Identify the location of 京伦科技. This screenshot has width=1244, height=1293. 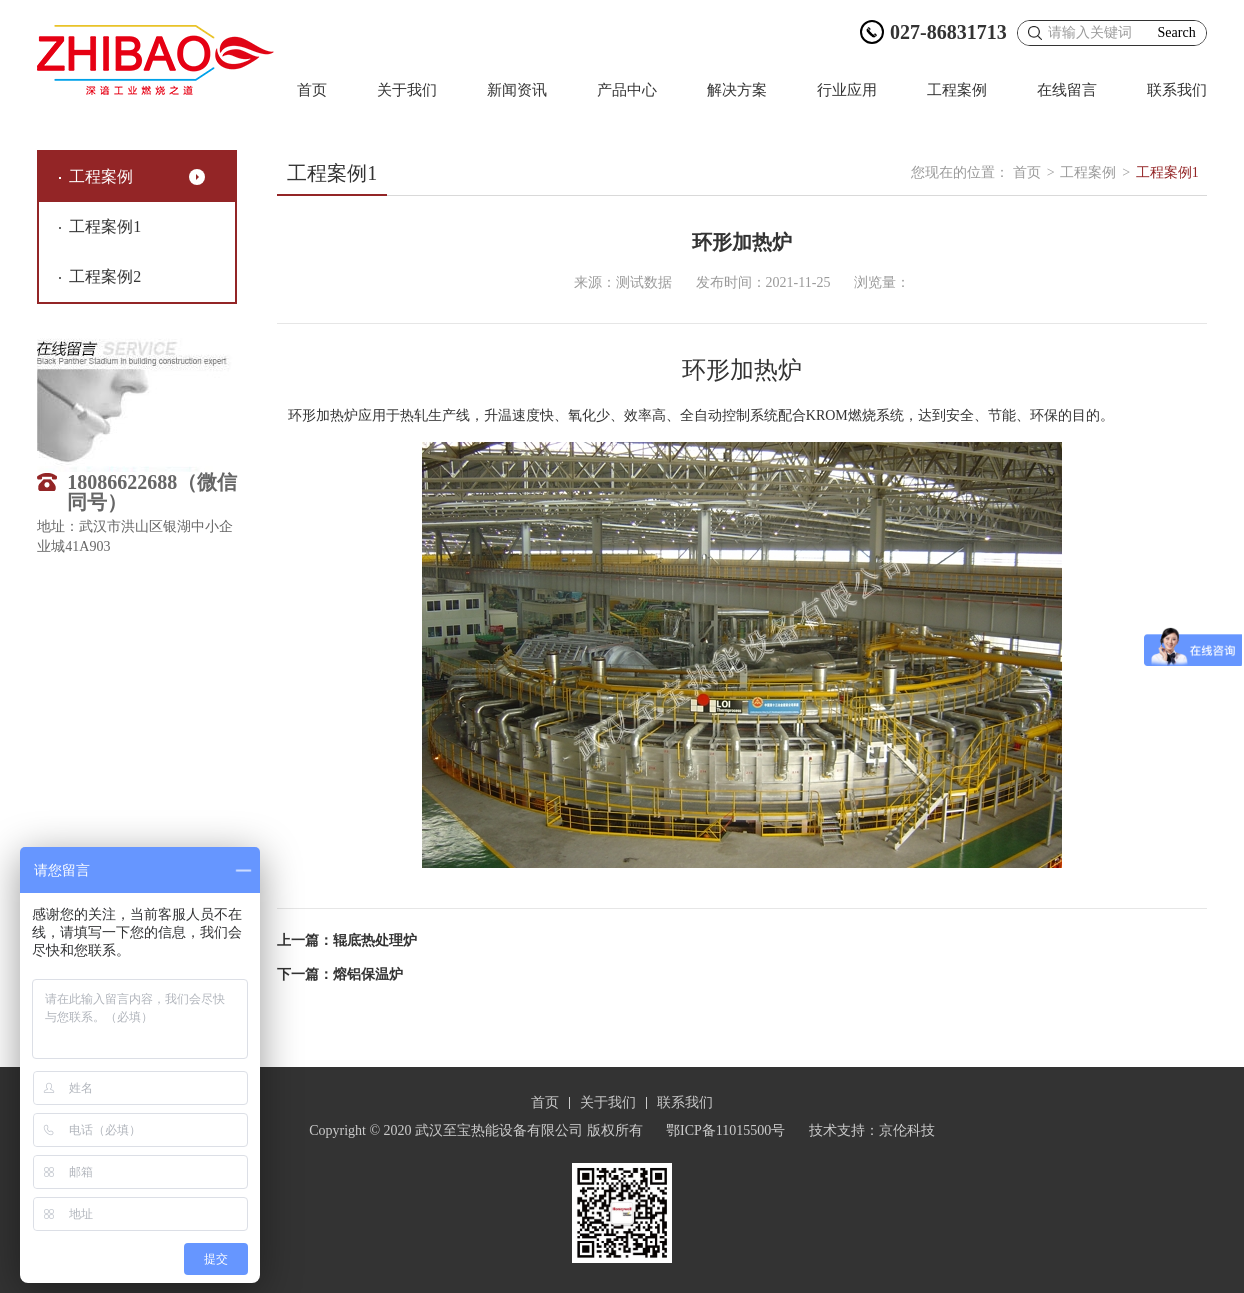
(907, 1130).